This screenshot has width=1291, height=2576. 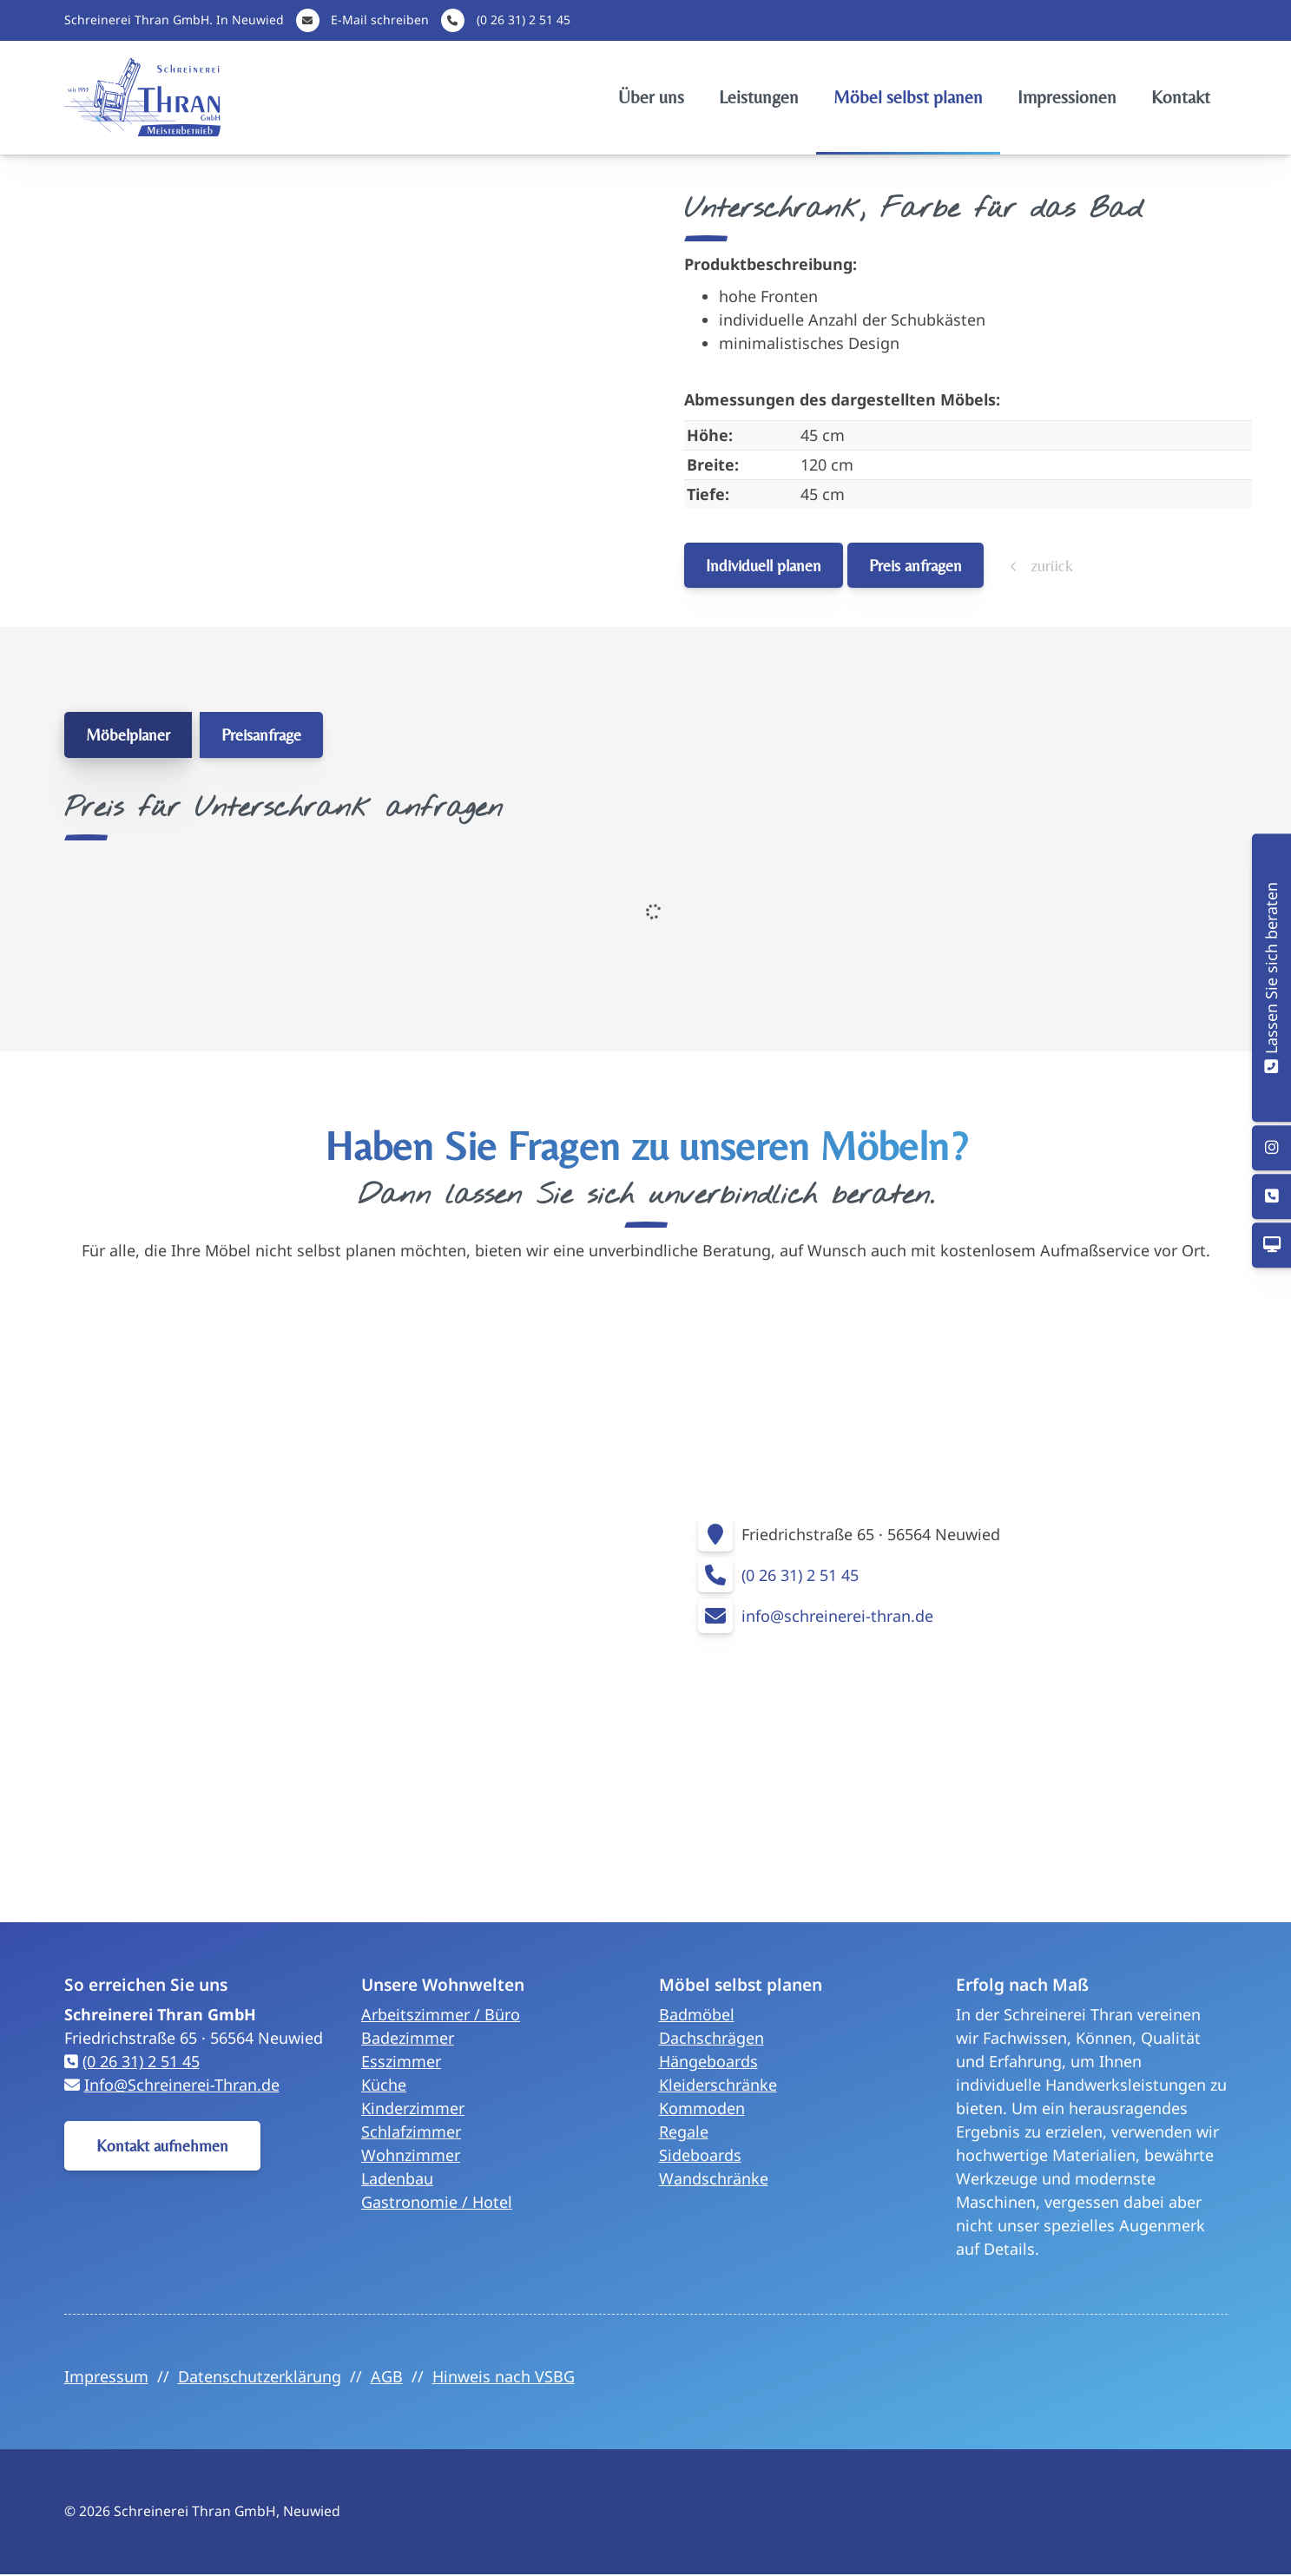 I want to click on Datenschutzerklärung, so click(x=259, y=2376).